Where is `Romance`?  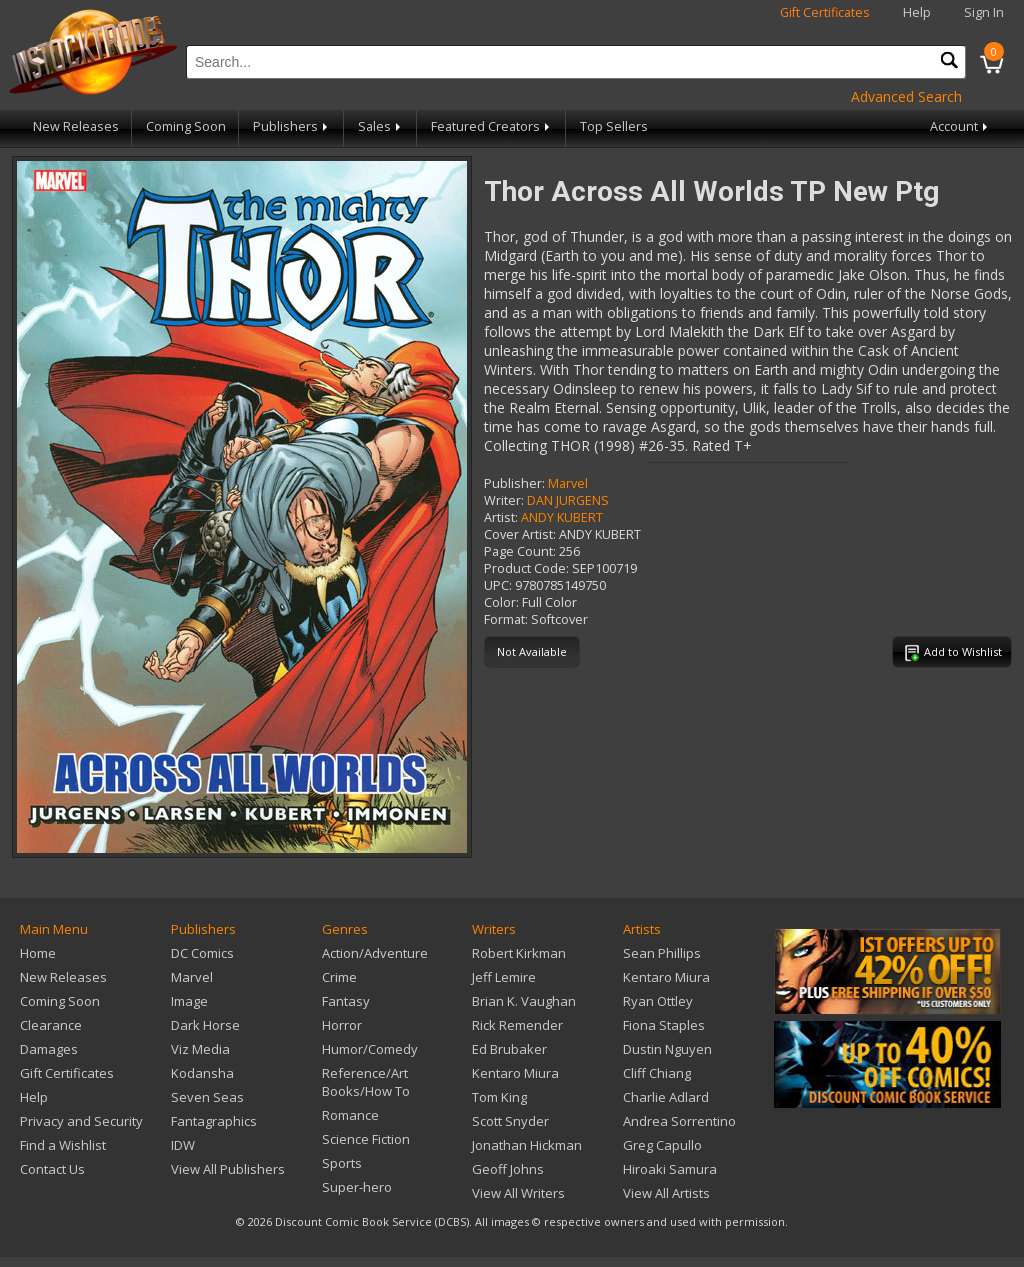
Romance is located at coordinates (350, 1115).